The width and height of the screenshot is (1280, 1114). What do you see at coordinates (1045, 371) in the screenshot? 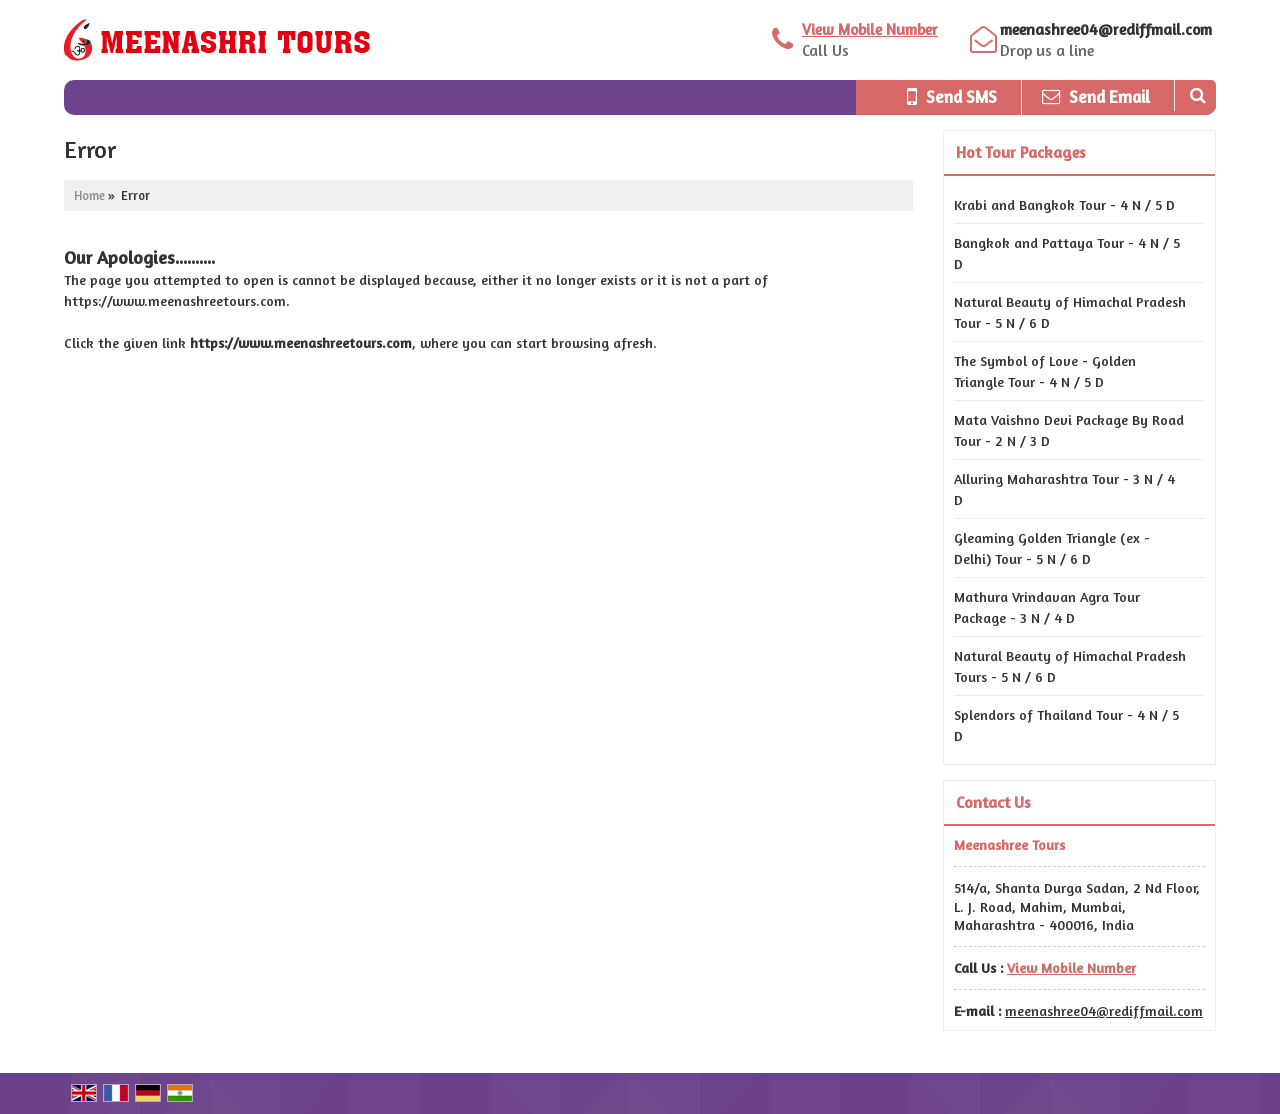
I see `The Symbol of Love - Golden Triangle Tour - 4 N / 5 D` at bounding box center [1045, 371].